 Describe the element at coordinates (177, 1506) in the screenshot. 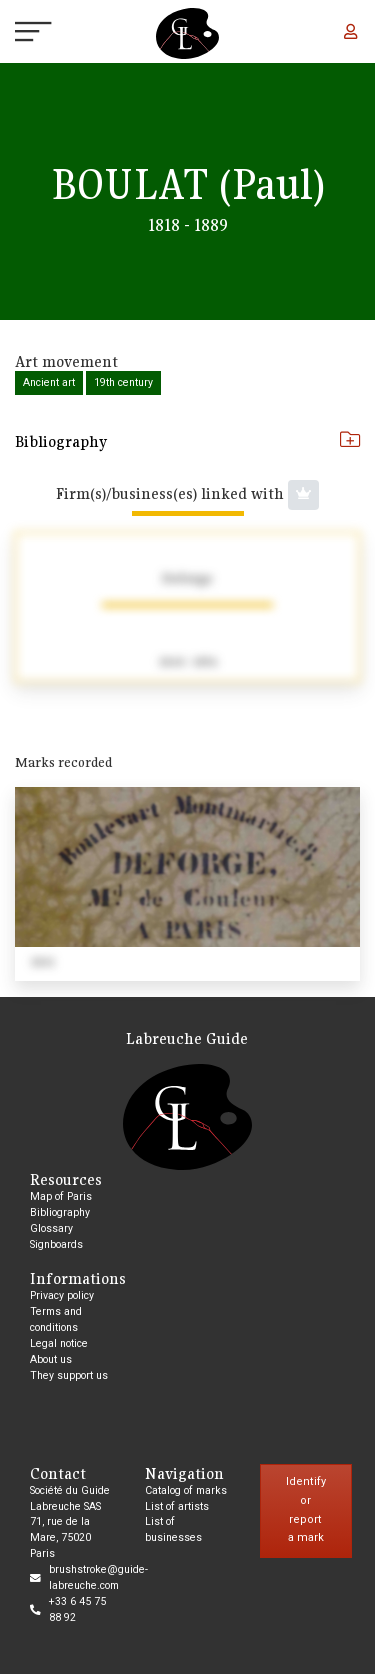

I see `List of artists` at that location.